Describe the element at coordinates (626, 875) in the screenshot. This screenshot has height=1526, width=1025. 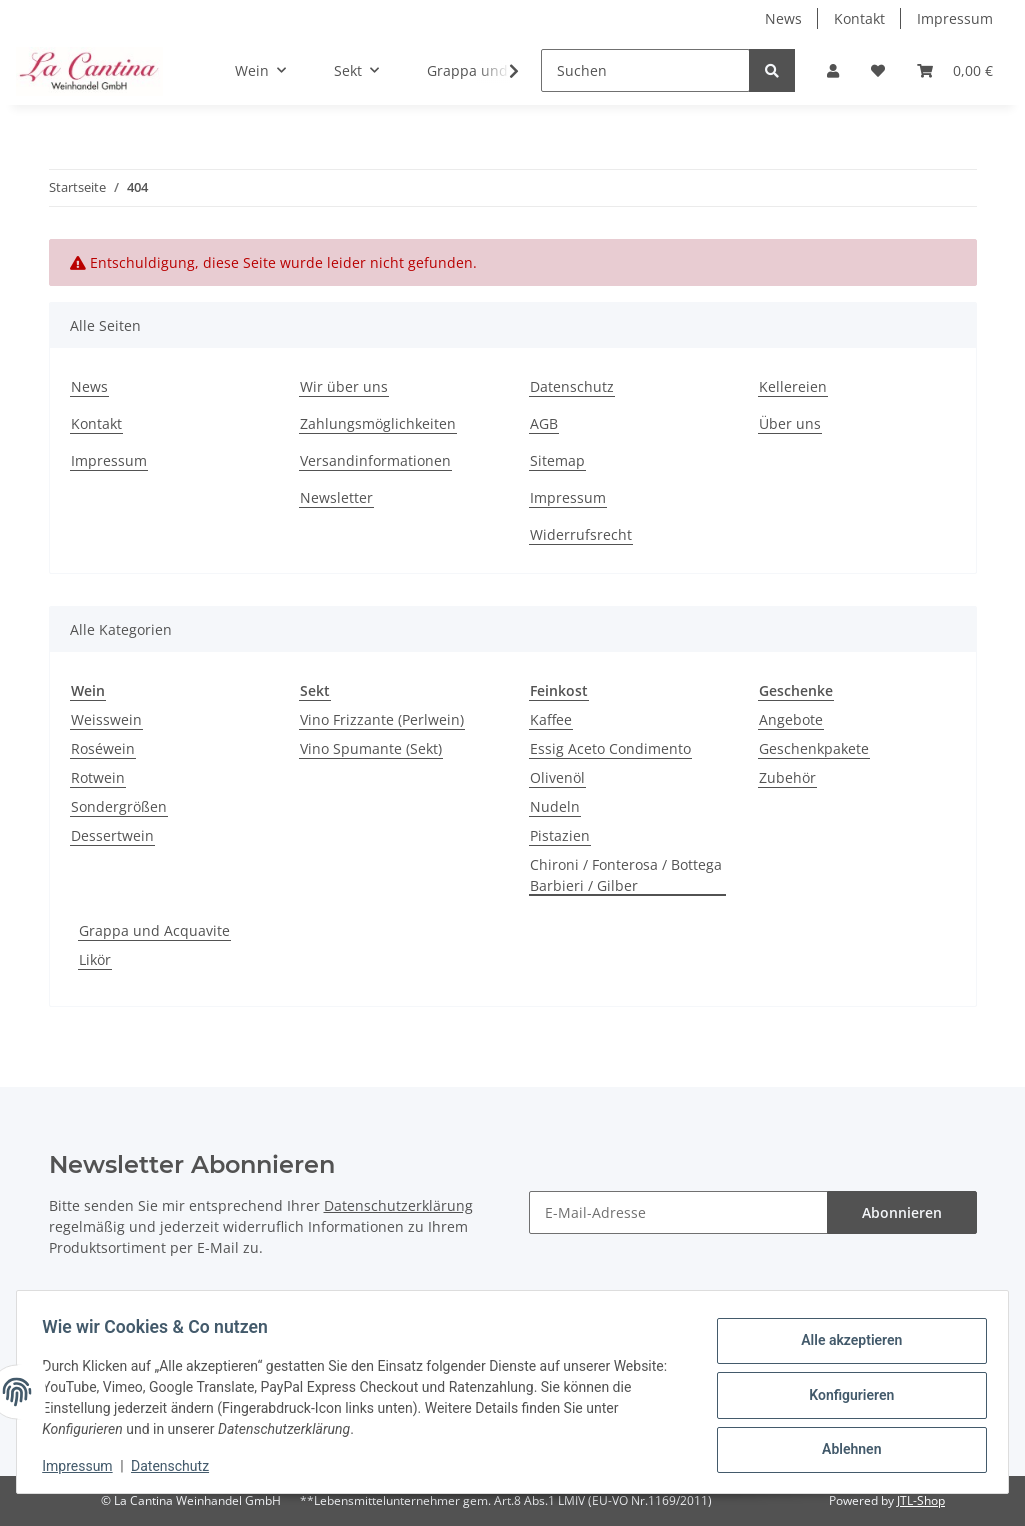
I see `Chironi / Fonterosa / Bottega Barbieri / Gilber` at that location.